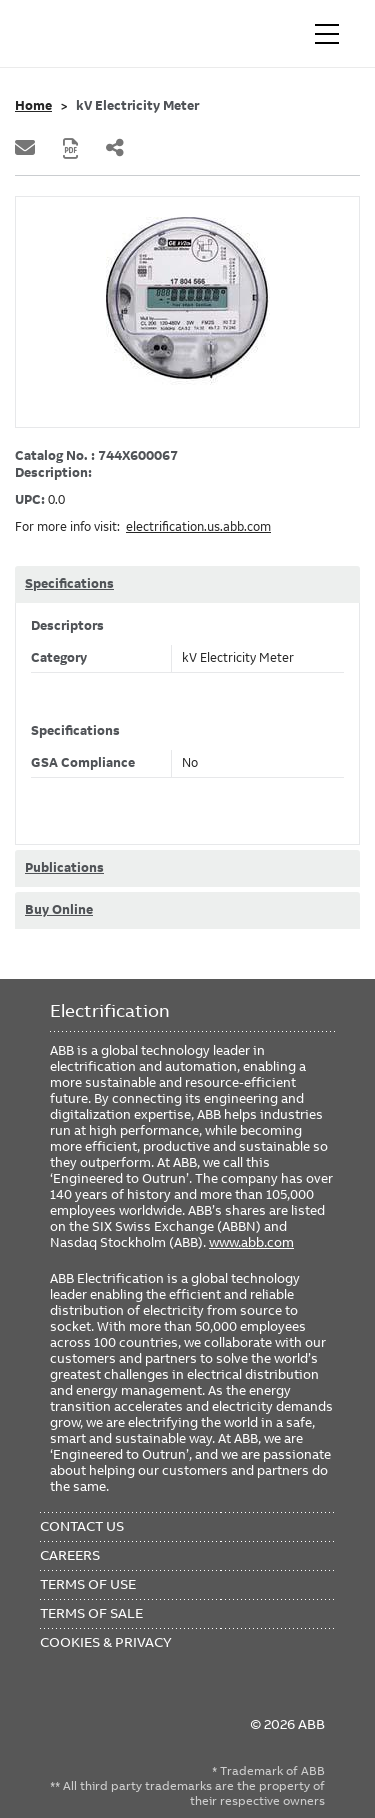 The image size is (375, 1818). Describe the element at coordinates (91, 1613) in the screenshot. I see `Terms of Sale` at that location.